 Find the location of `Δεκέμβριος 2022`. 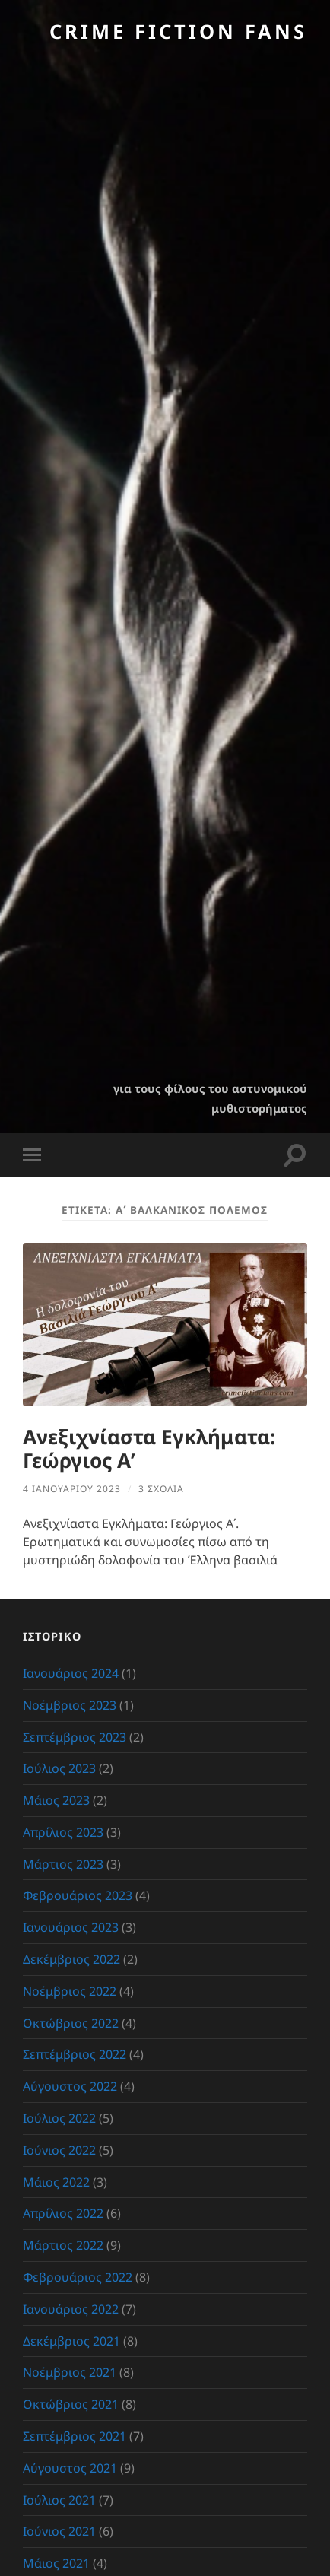

Δεκέμβριος 2022 is located at coordinates (71, 1959).